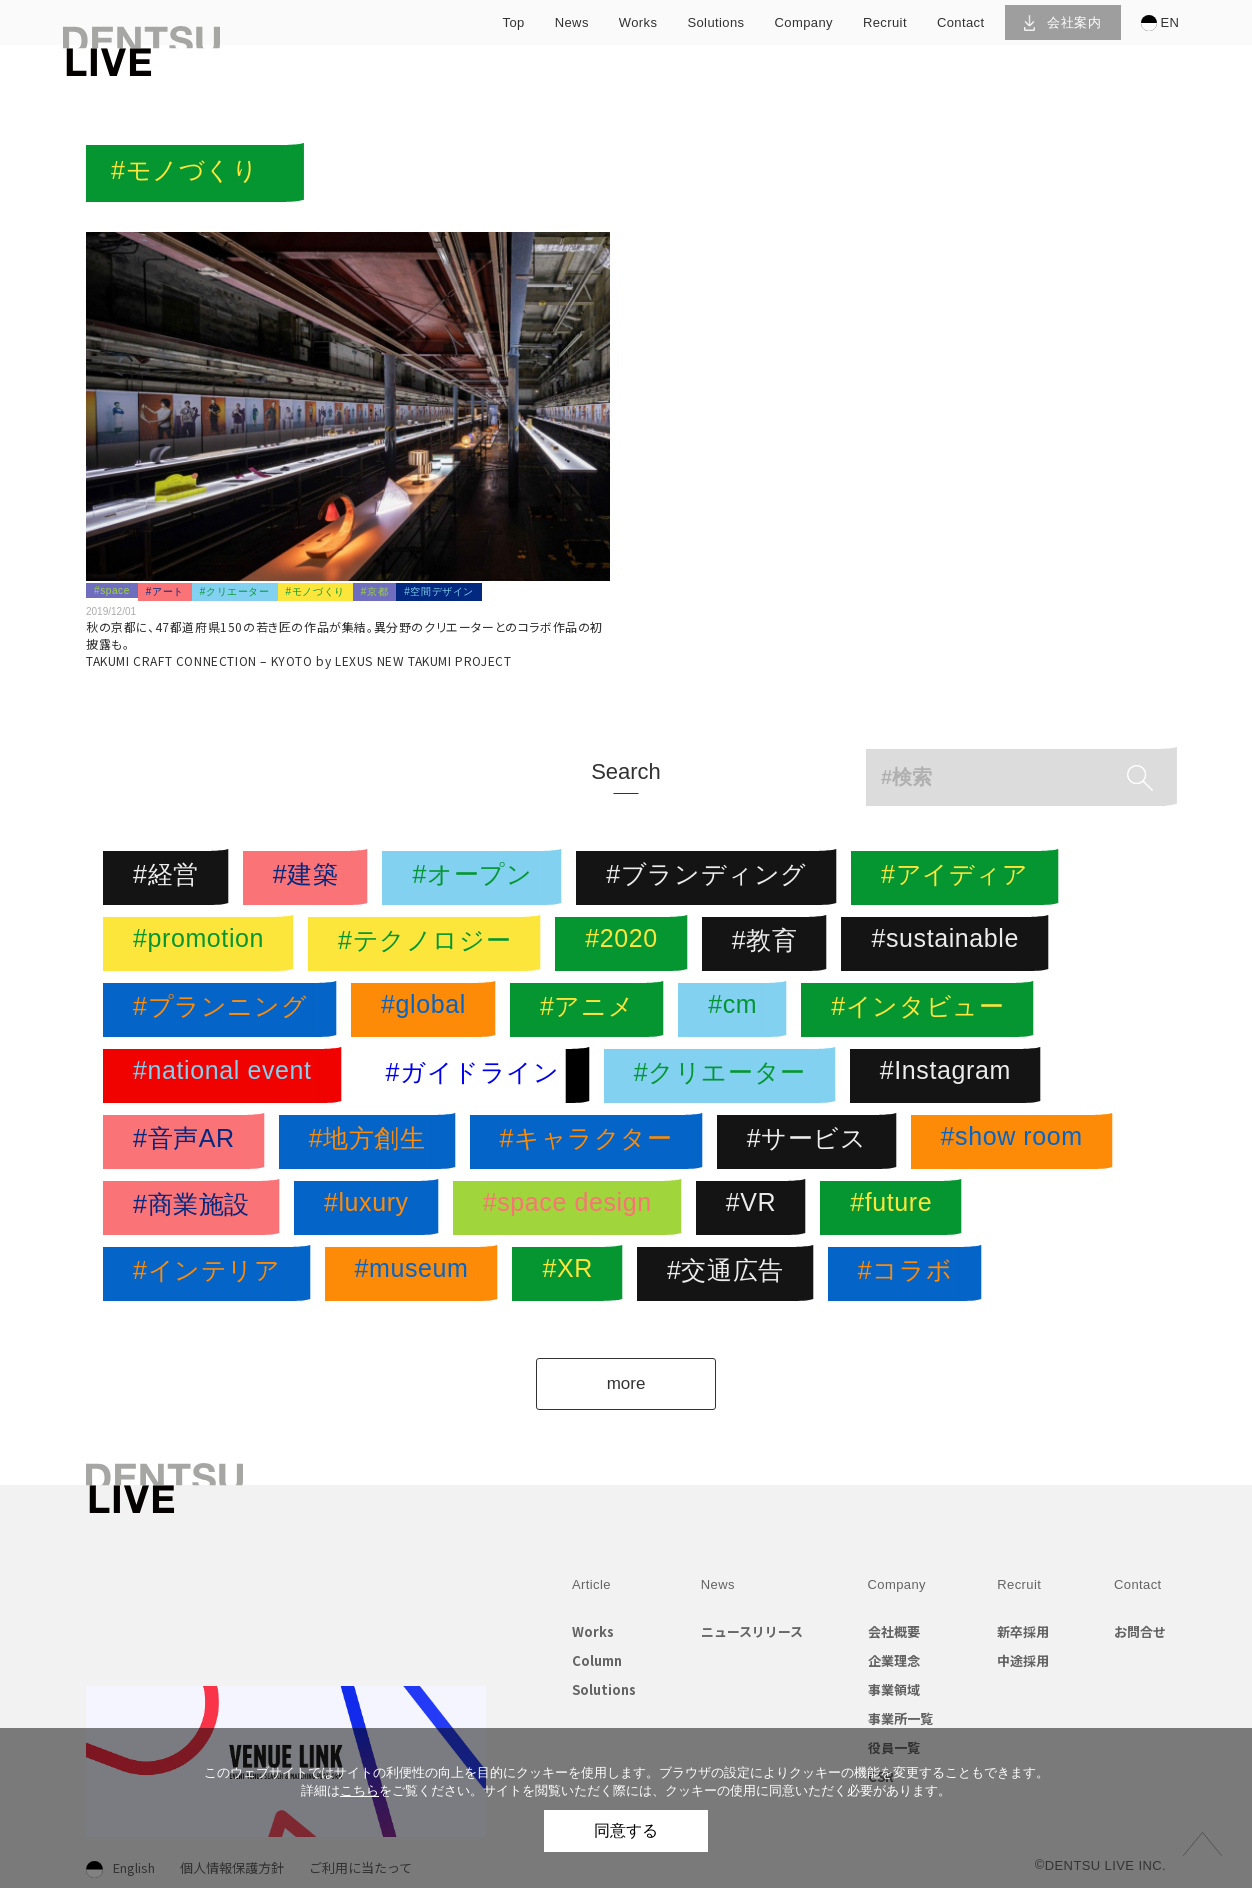 The width and height of the screenshot is (1252, 1888). Describe the element at coordinates (112, 590) in the screenshot. I see `#space` at that location.